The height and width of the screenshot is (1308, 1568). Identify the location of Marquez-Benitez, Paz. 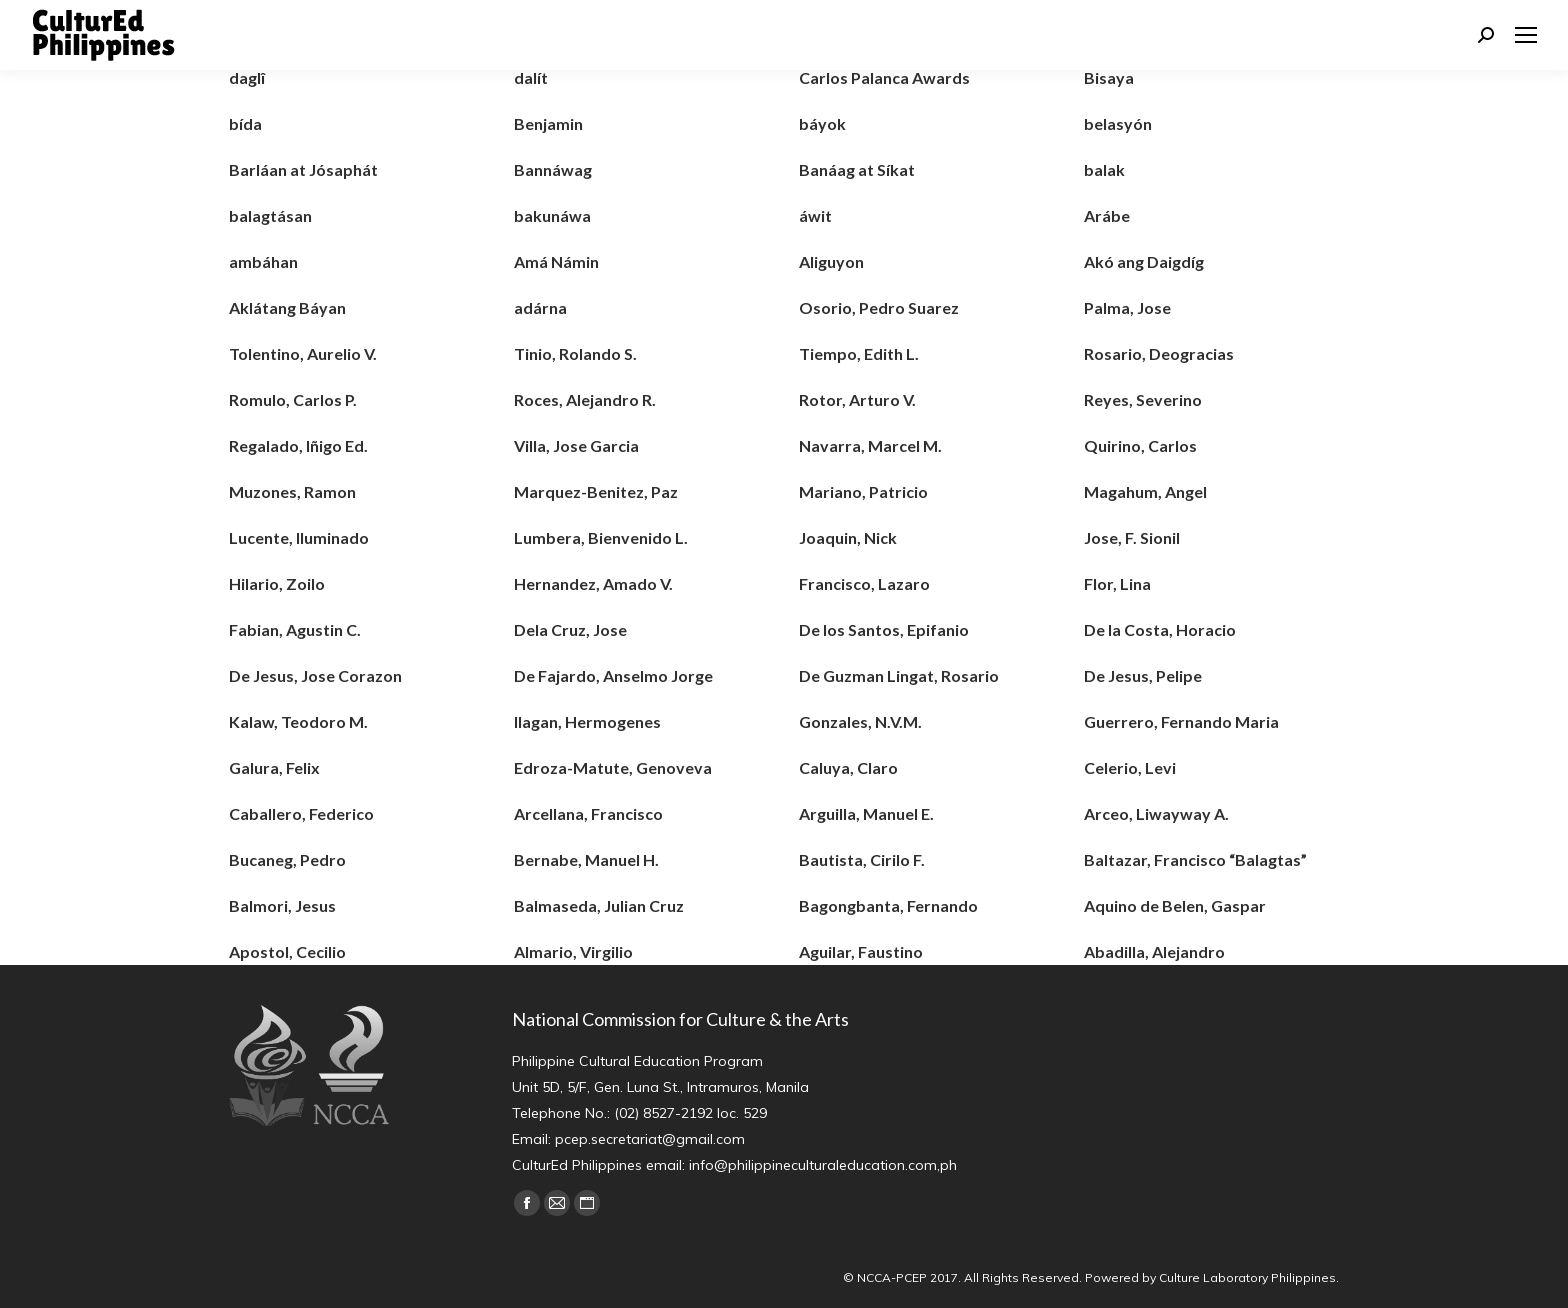
(596, 491).